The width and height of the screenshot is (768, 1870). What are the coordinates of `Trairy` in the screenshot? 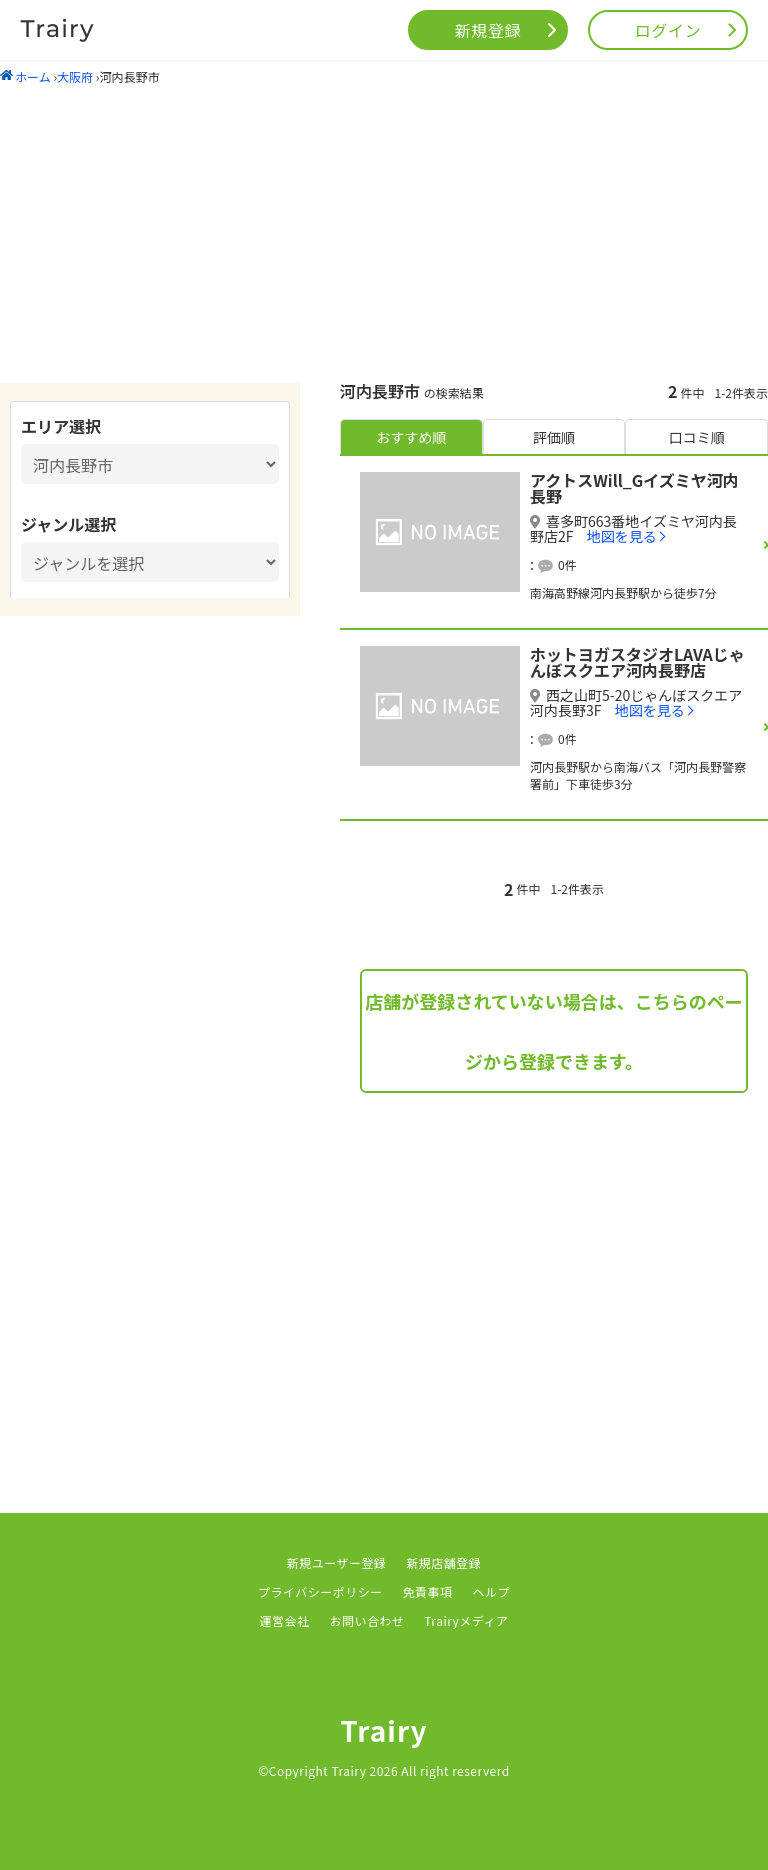 It's located at (384, 1730).